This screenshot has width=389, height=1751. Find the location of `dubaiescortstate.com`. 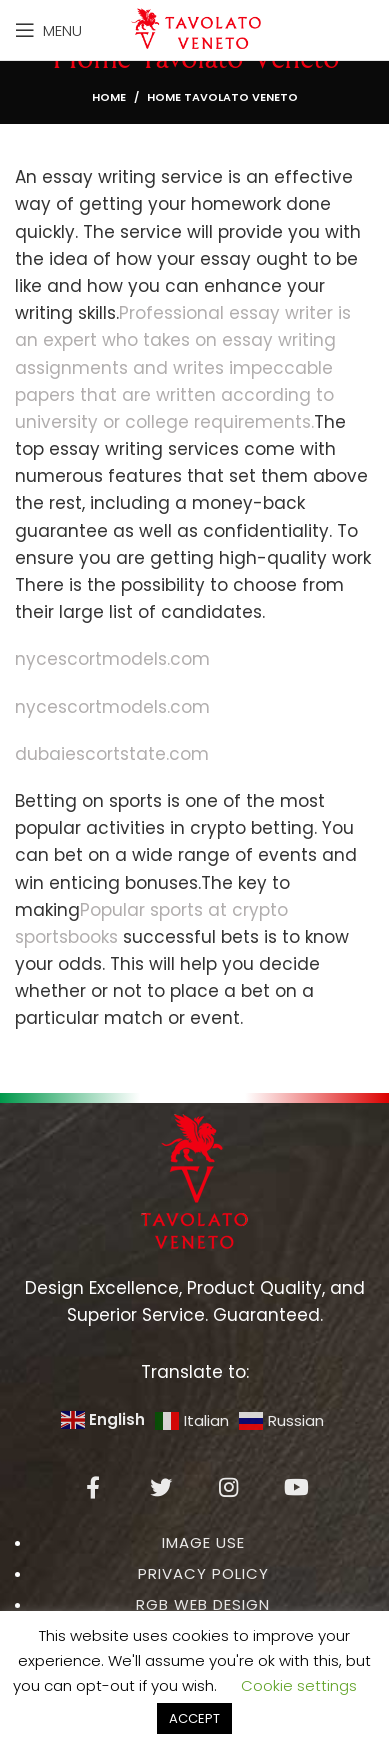

dubaiescortstate.com is located at coordinates (112, 754).